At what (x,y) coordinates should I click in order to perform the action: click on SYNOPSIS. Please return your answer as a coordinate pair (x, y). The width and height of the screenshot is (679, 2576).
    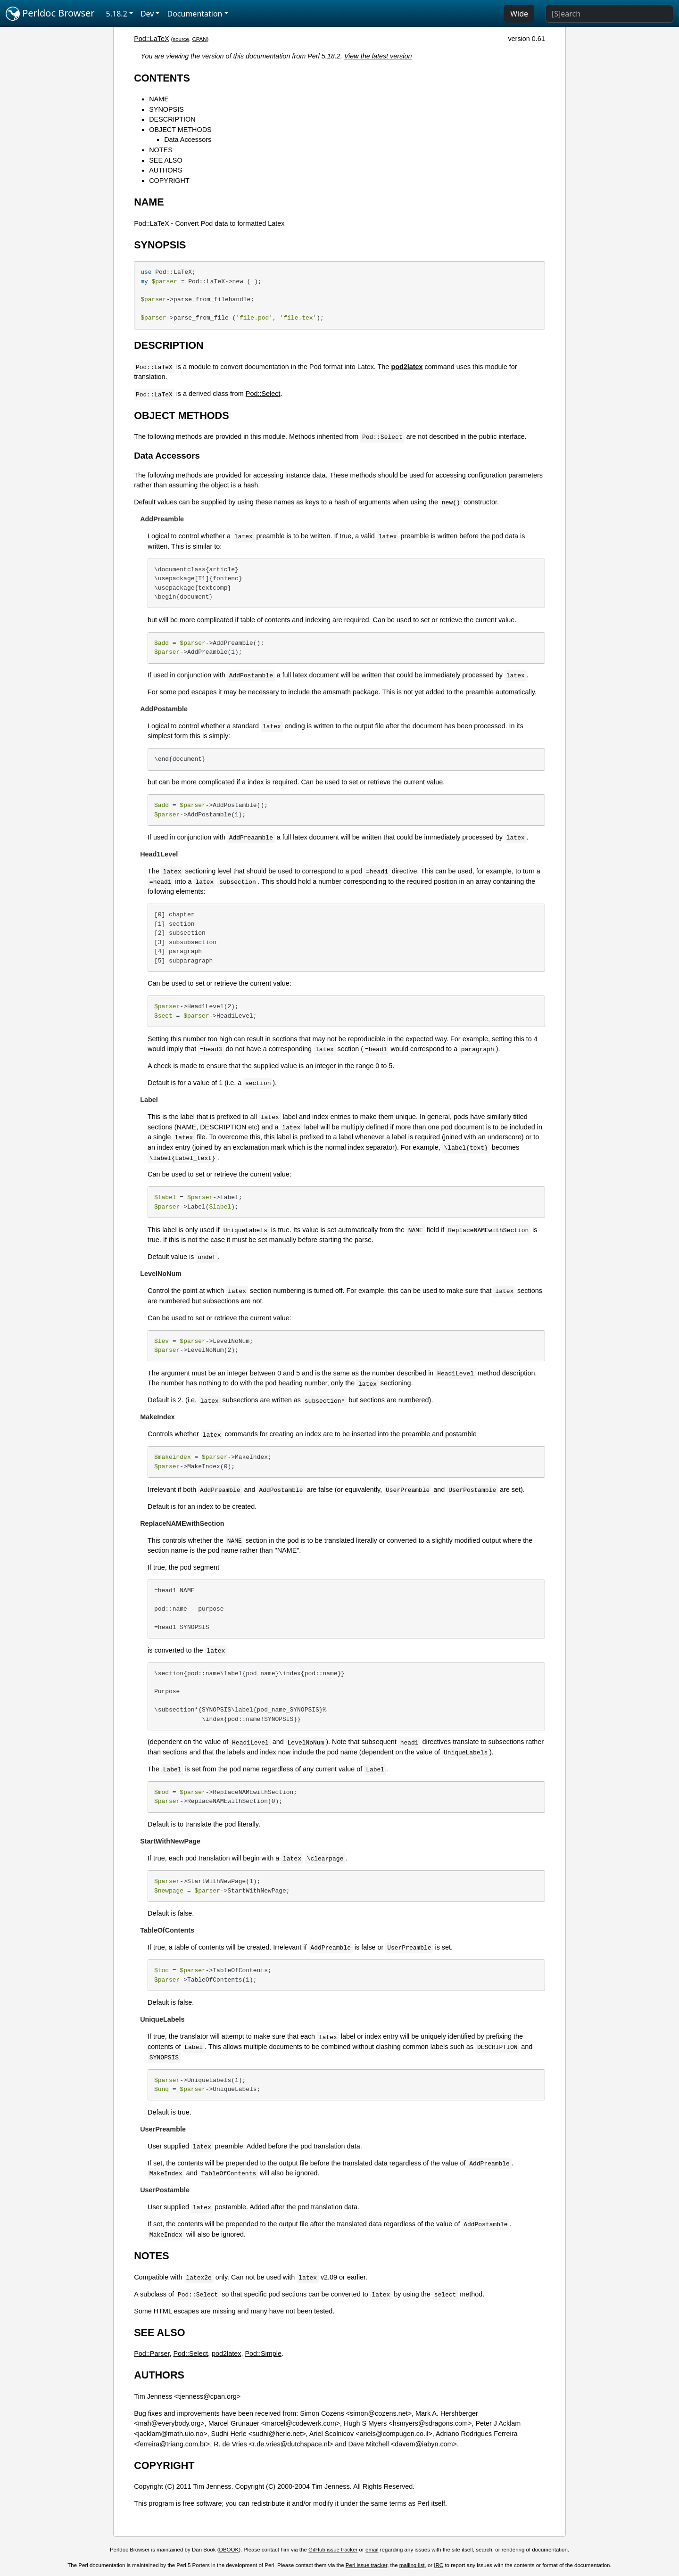
    Looking at the image, I should click on (166, 109).